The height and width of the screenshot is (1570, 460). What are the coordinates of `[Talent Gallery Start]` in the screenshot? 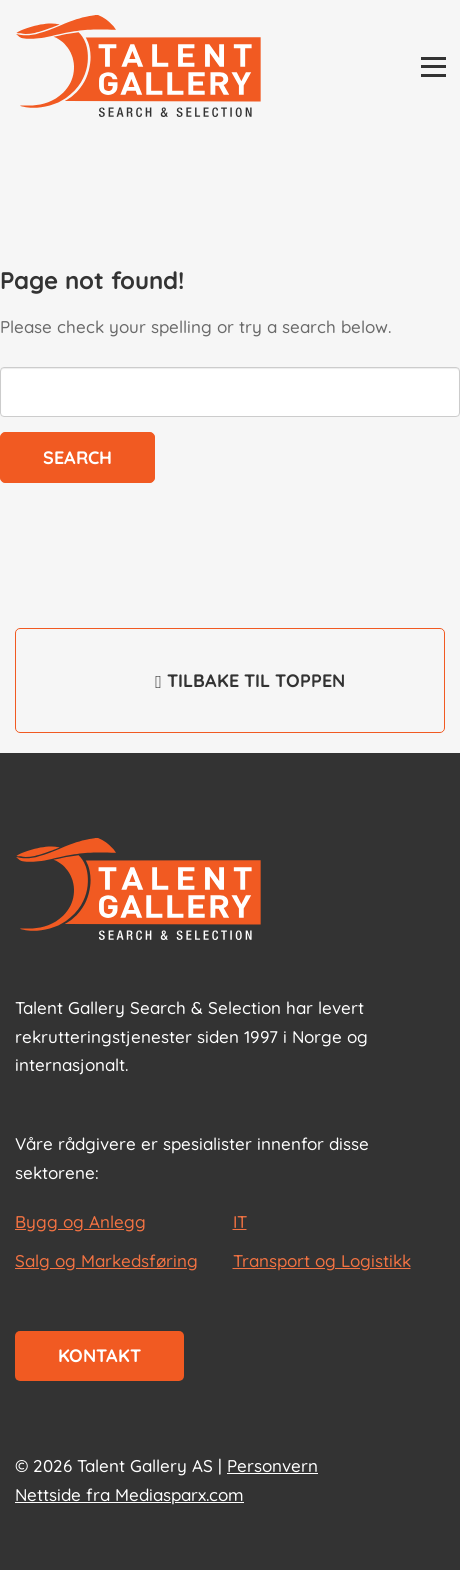 It's located at (138, 68).